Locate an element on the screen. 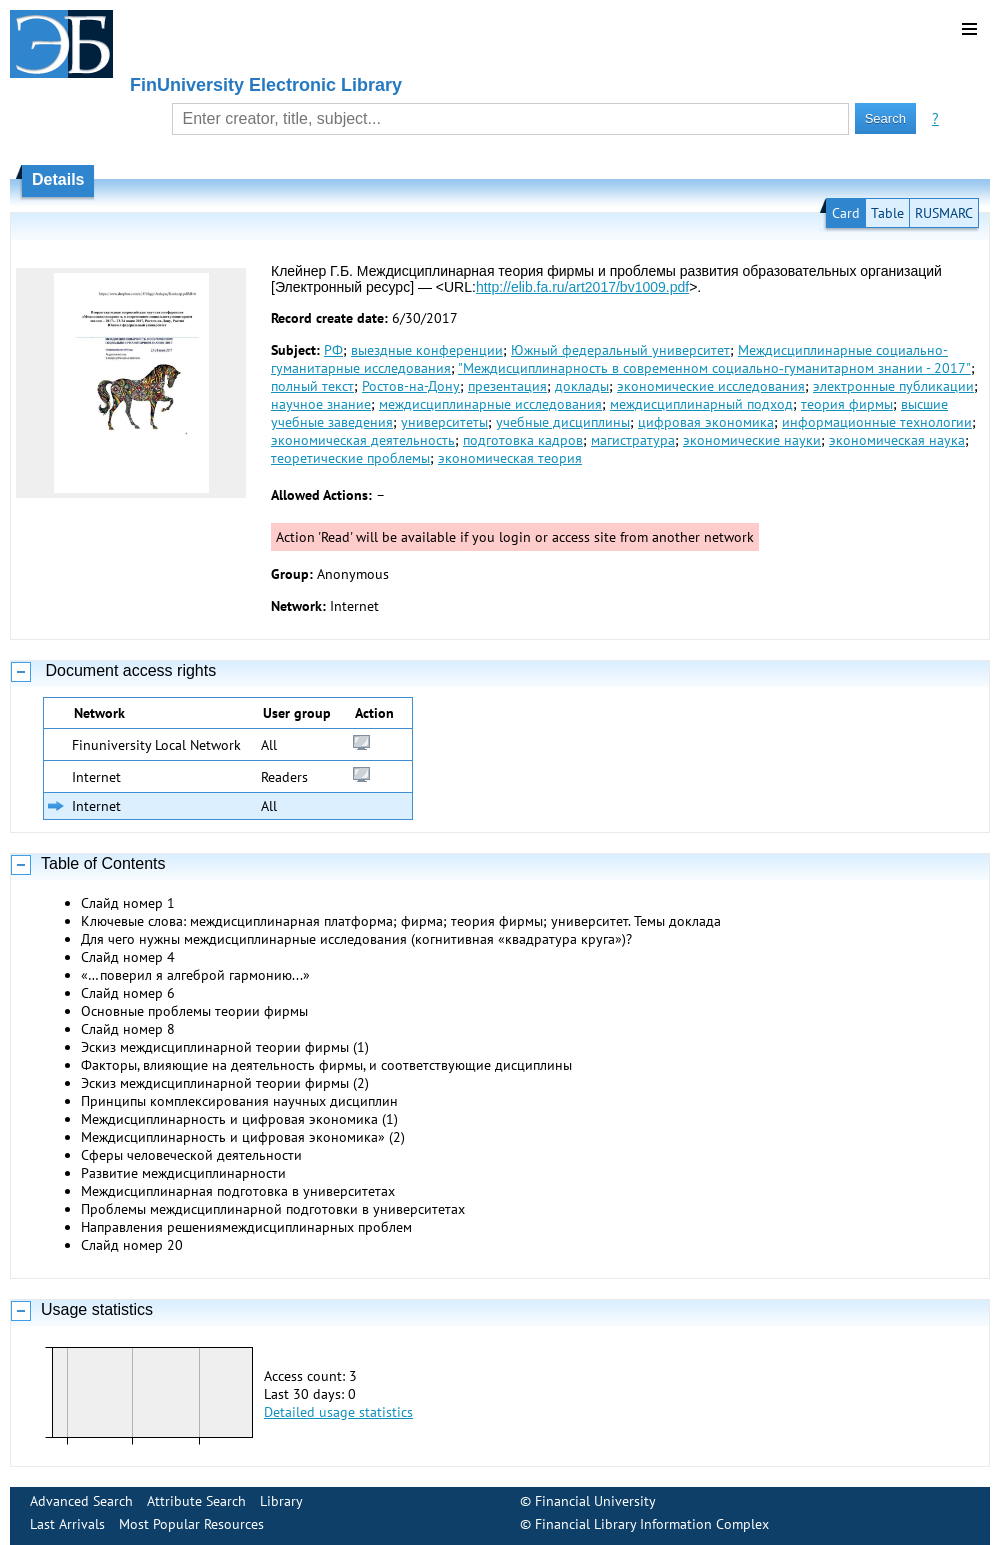 The width and height of the screenshot is (1000, 1545). Advanced Search is located at coordinates (81, 1501).